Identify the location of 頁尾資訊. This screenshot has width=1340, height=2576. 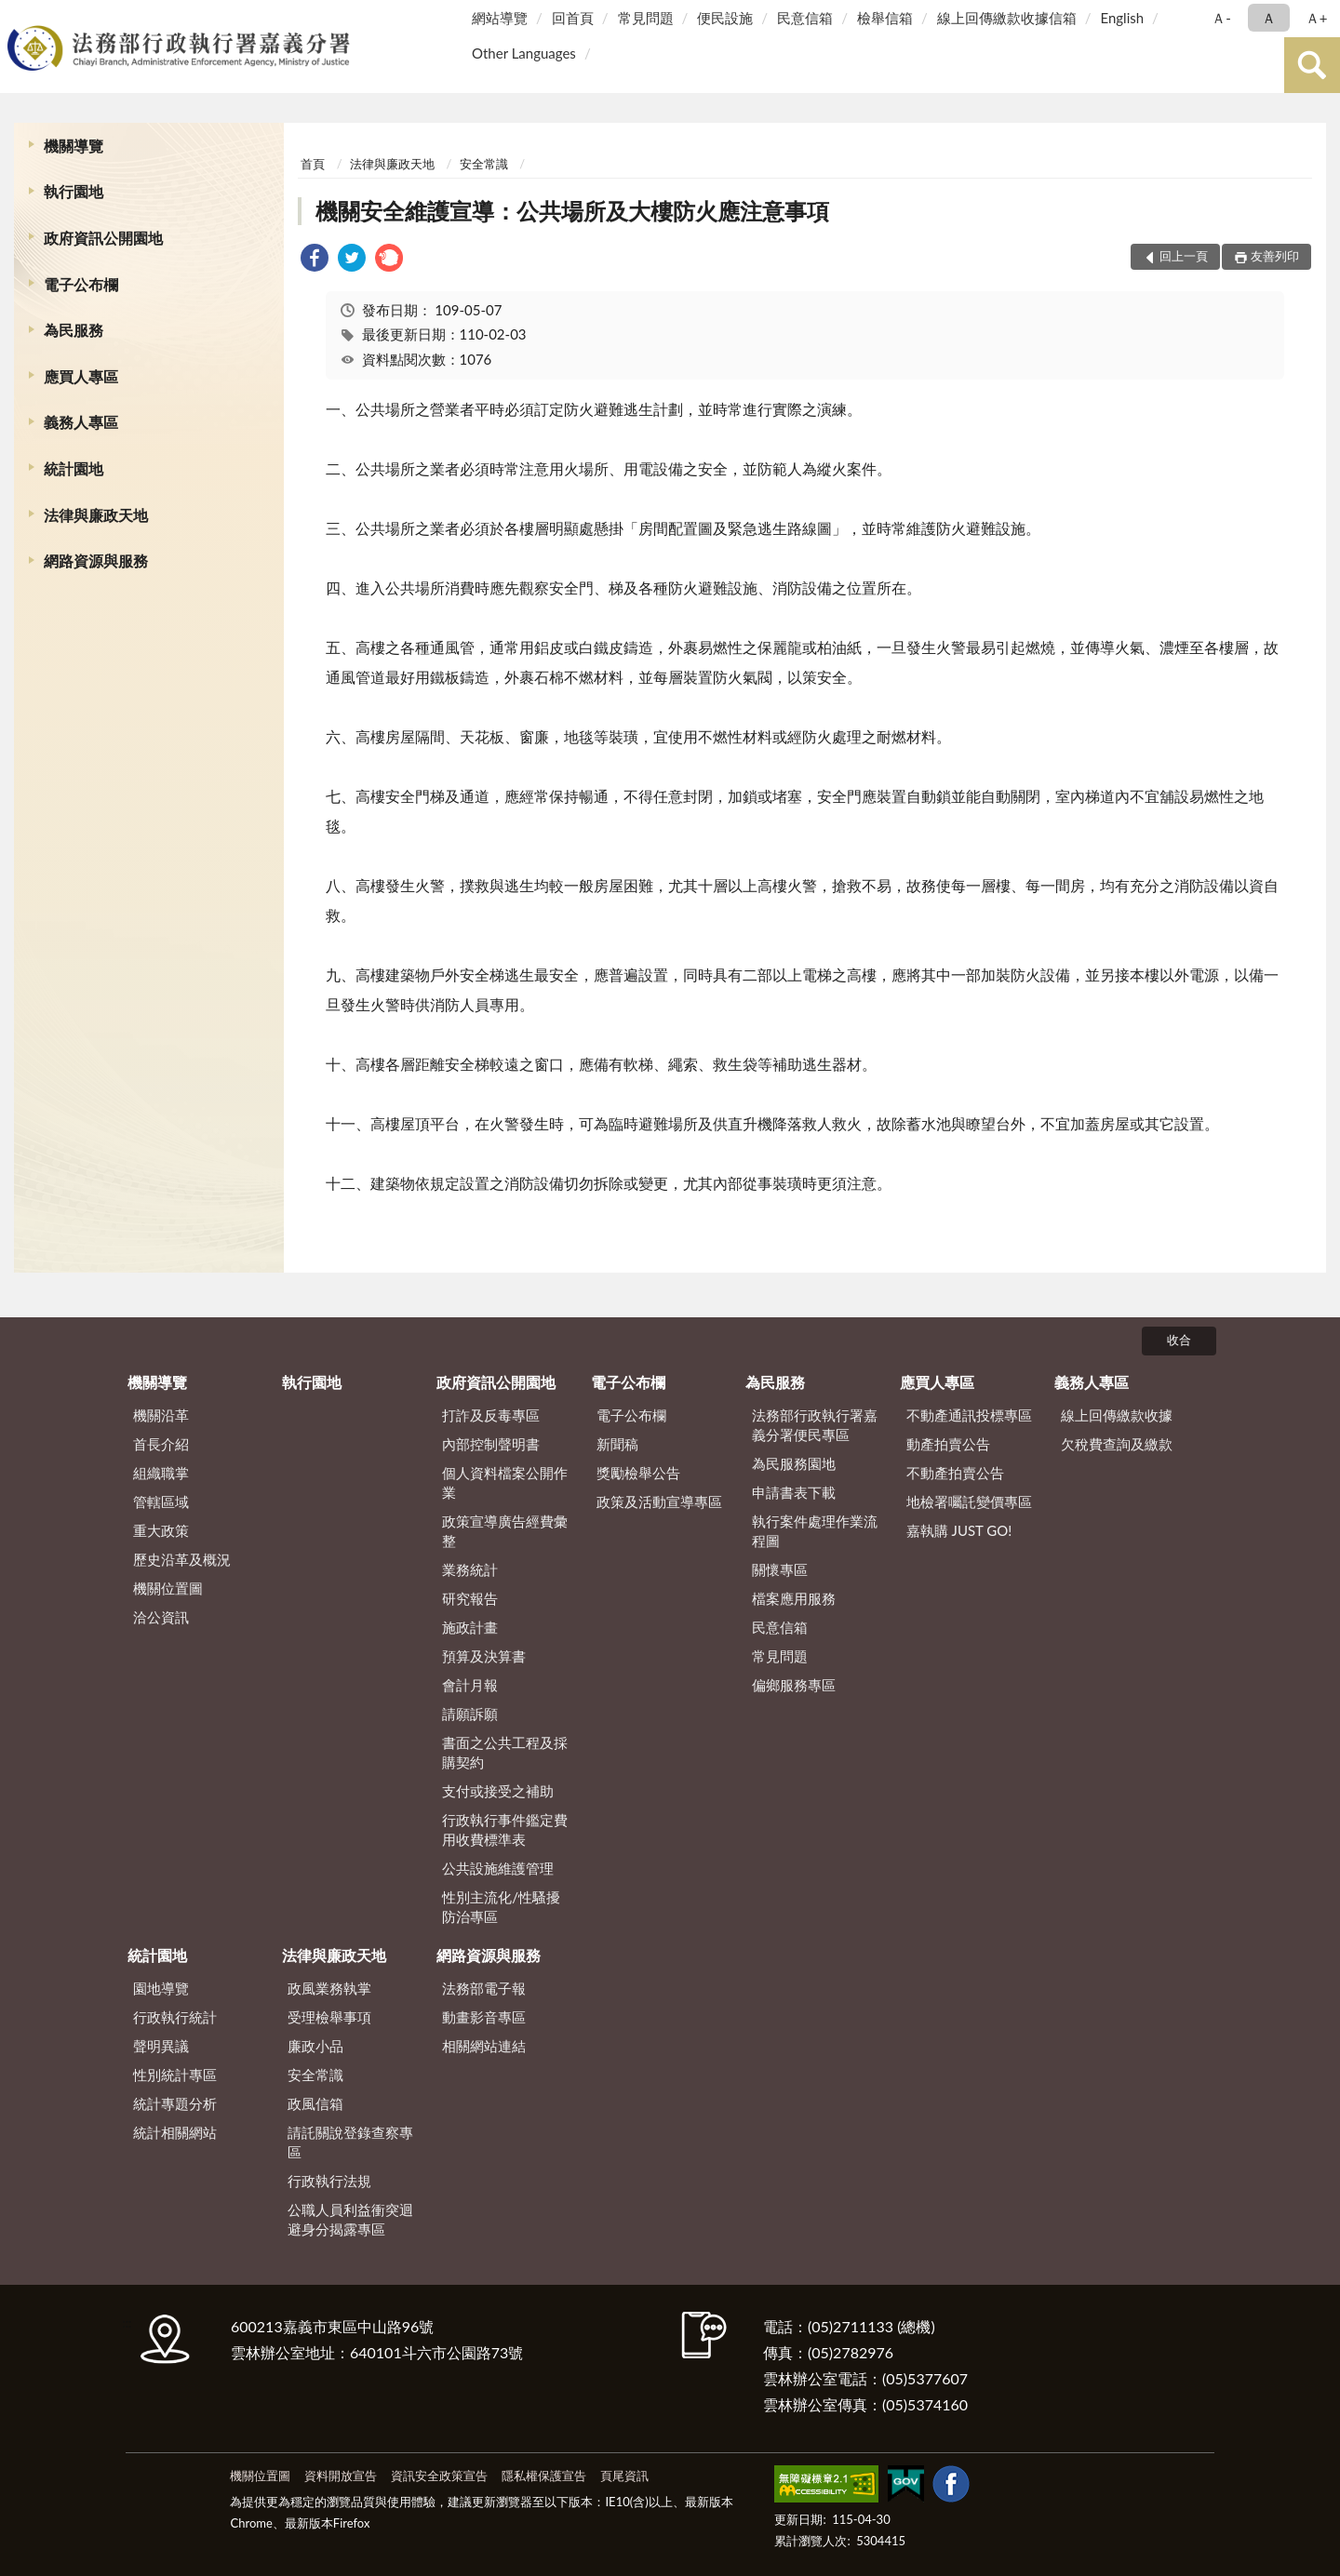
(624, 2475).